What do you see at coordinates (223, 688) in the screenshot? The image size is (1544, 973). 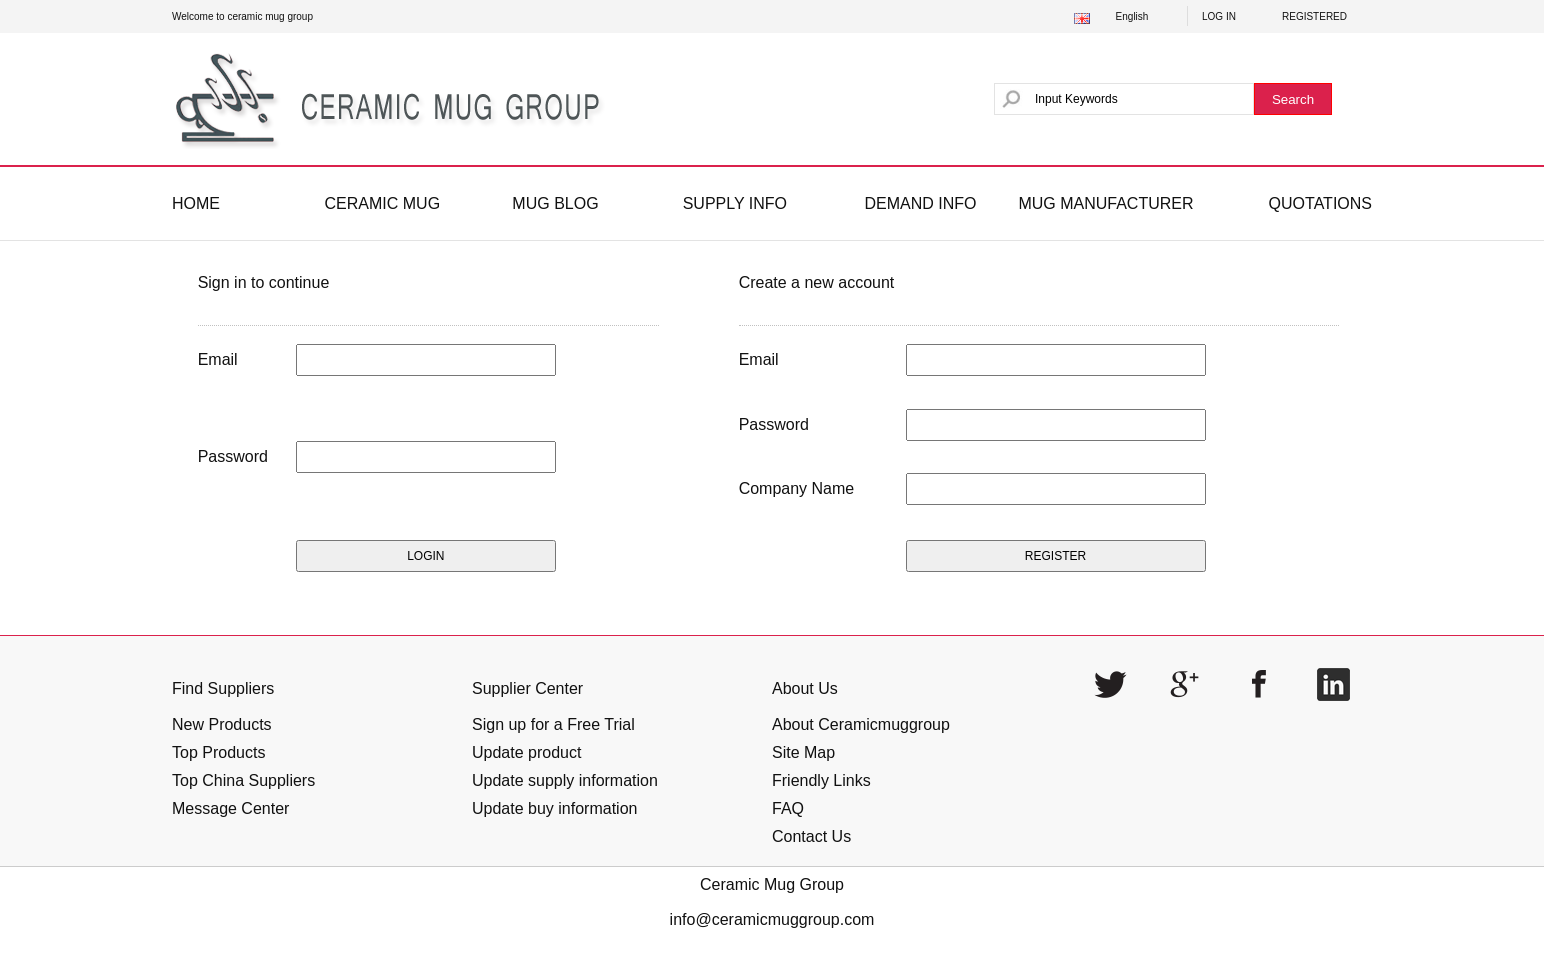 I see `Find Suppliers` at bounding box center [223, 688].